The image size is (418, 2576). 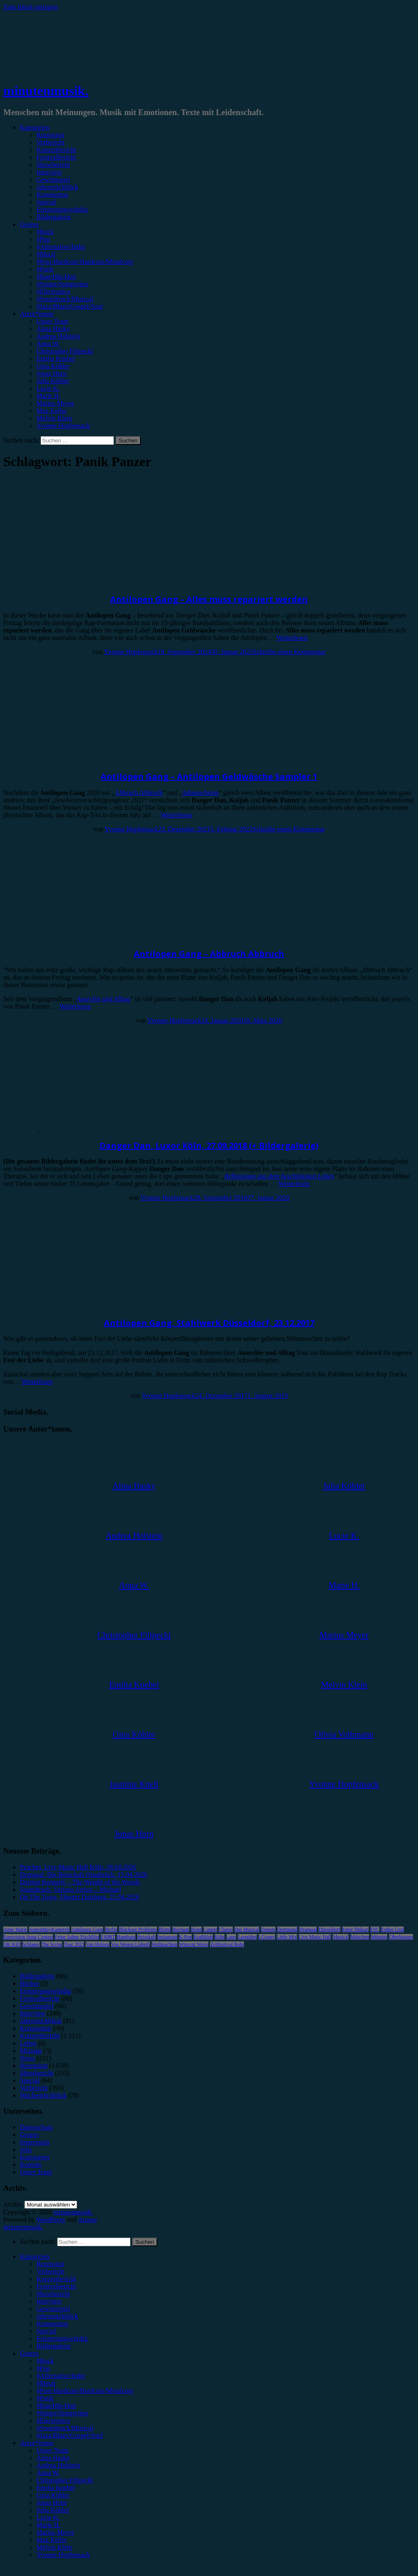 I want to click on #Punk, so click(x=44, y=269).